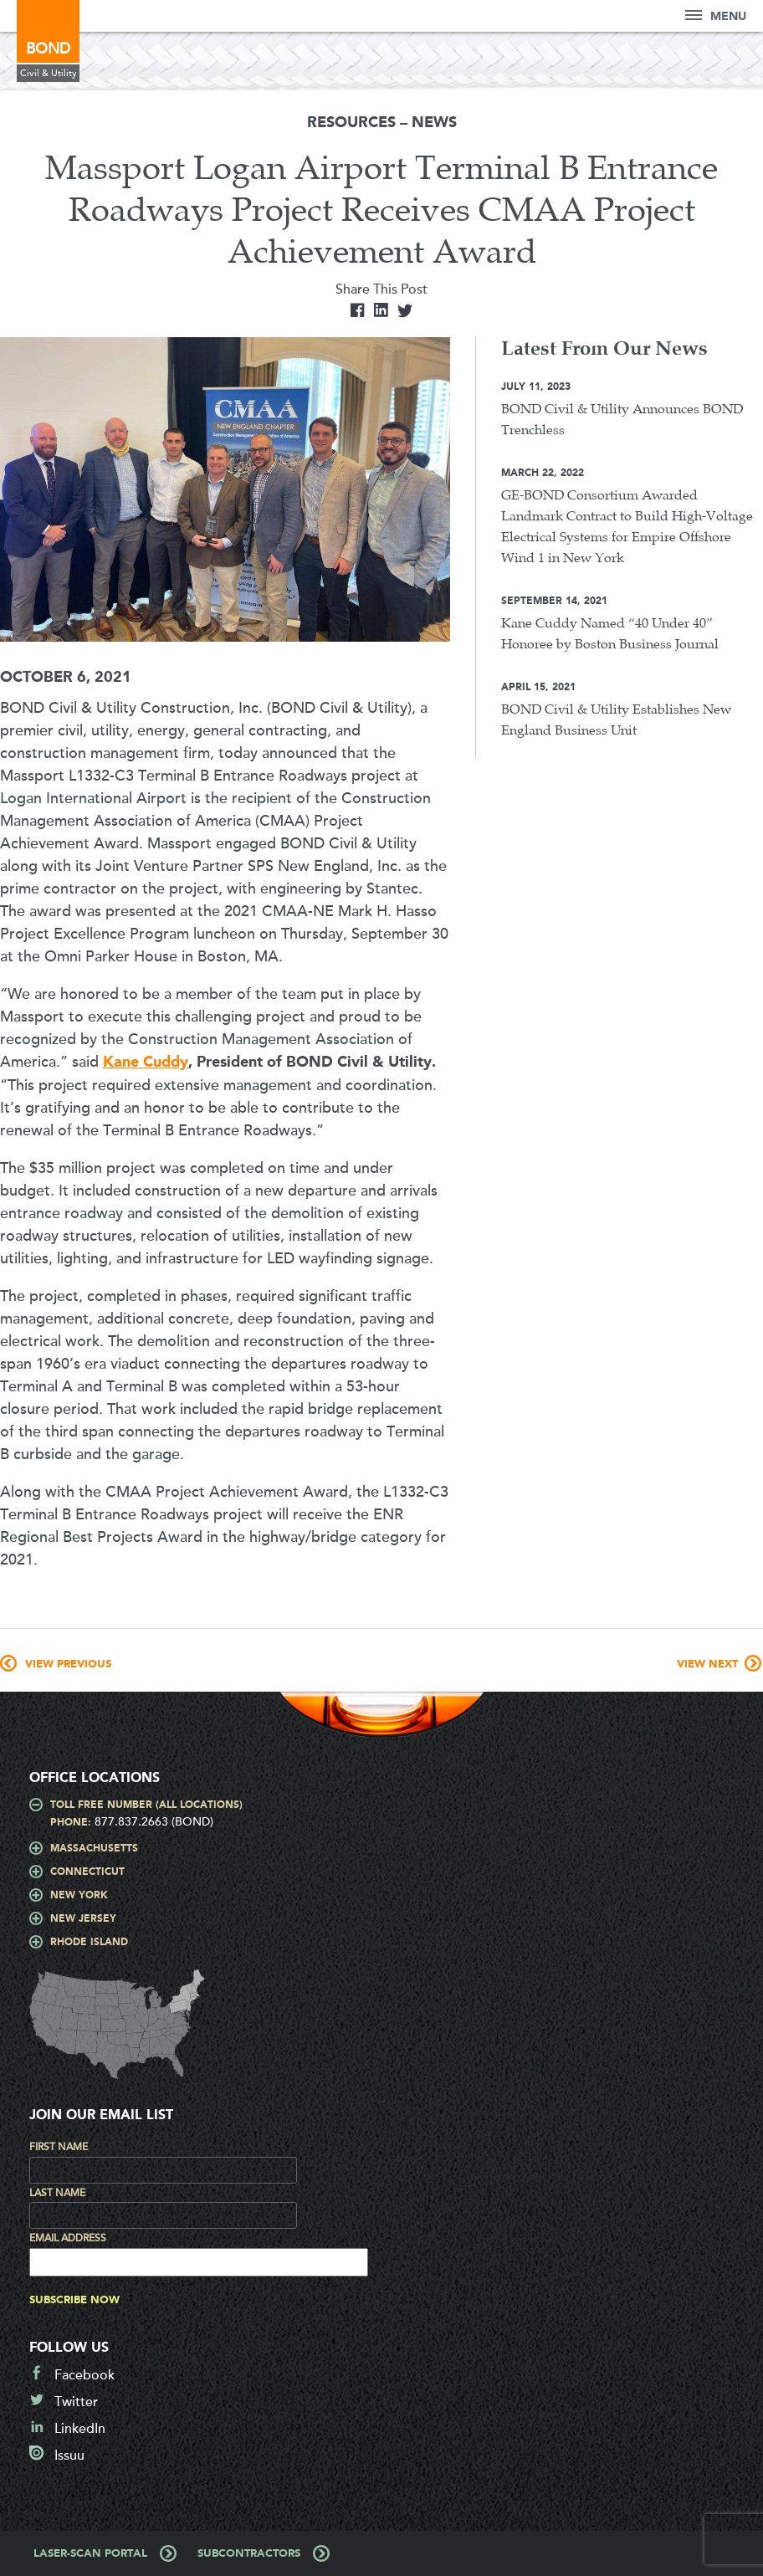  Describe the element at coordinates (67, 2238) in the screenshot. I see `Email Address` at that location.